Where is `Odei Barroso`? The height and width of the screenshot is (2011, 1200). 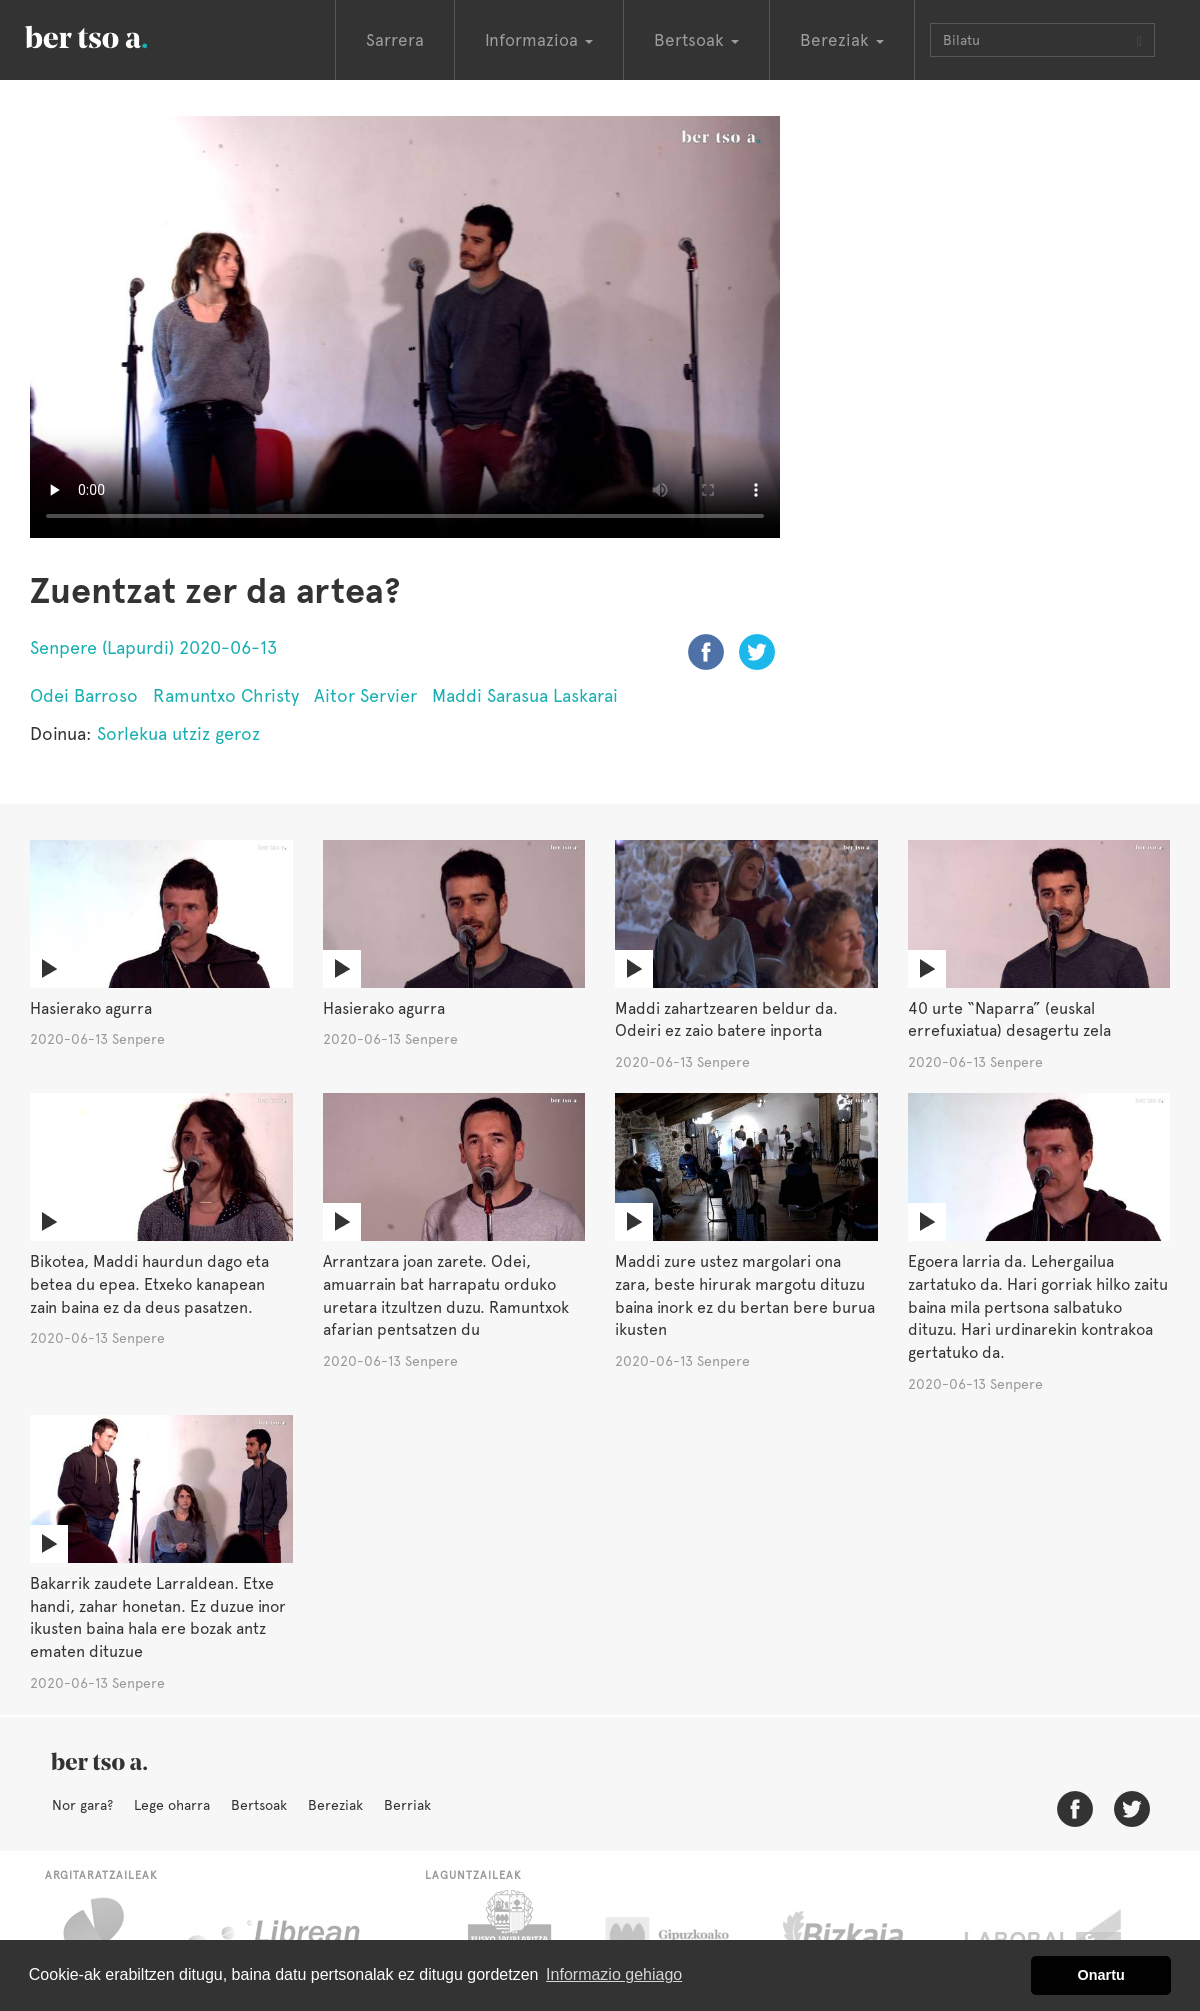 Odei Barroso is located at coordinates (84, 695).